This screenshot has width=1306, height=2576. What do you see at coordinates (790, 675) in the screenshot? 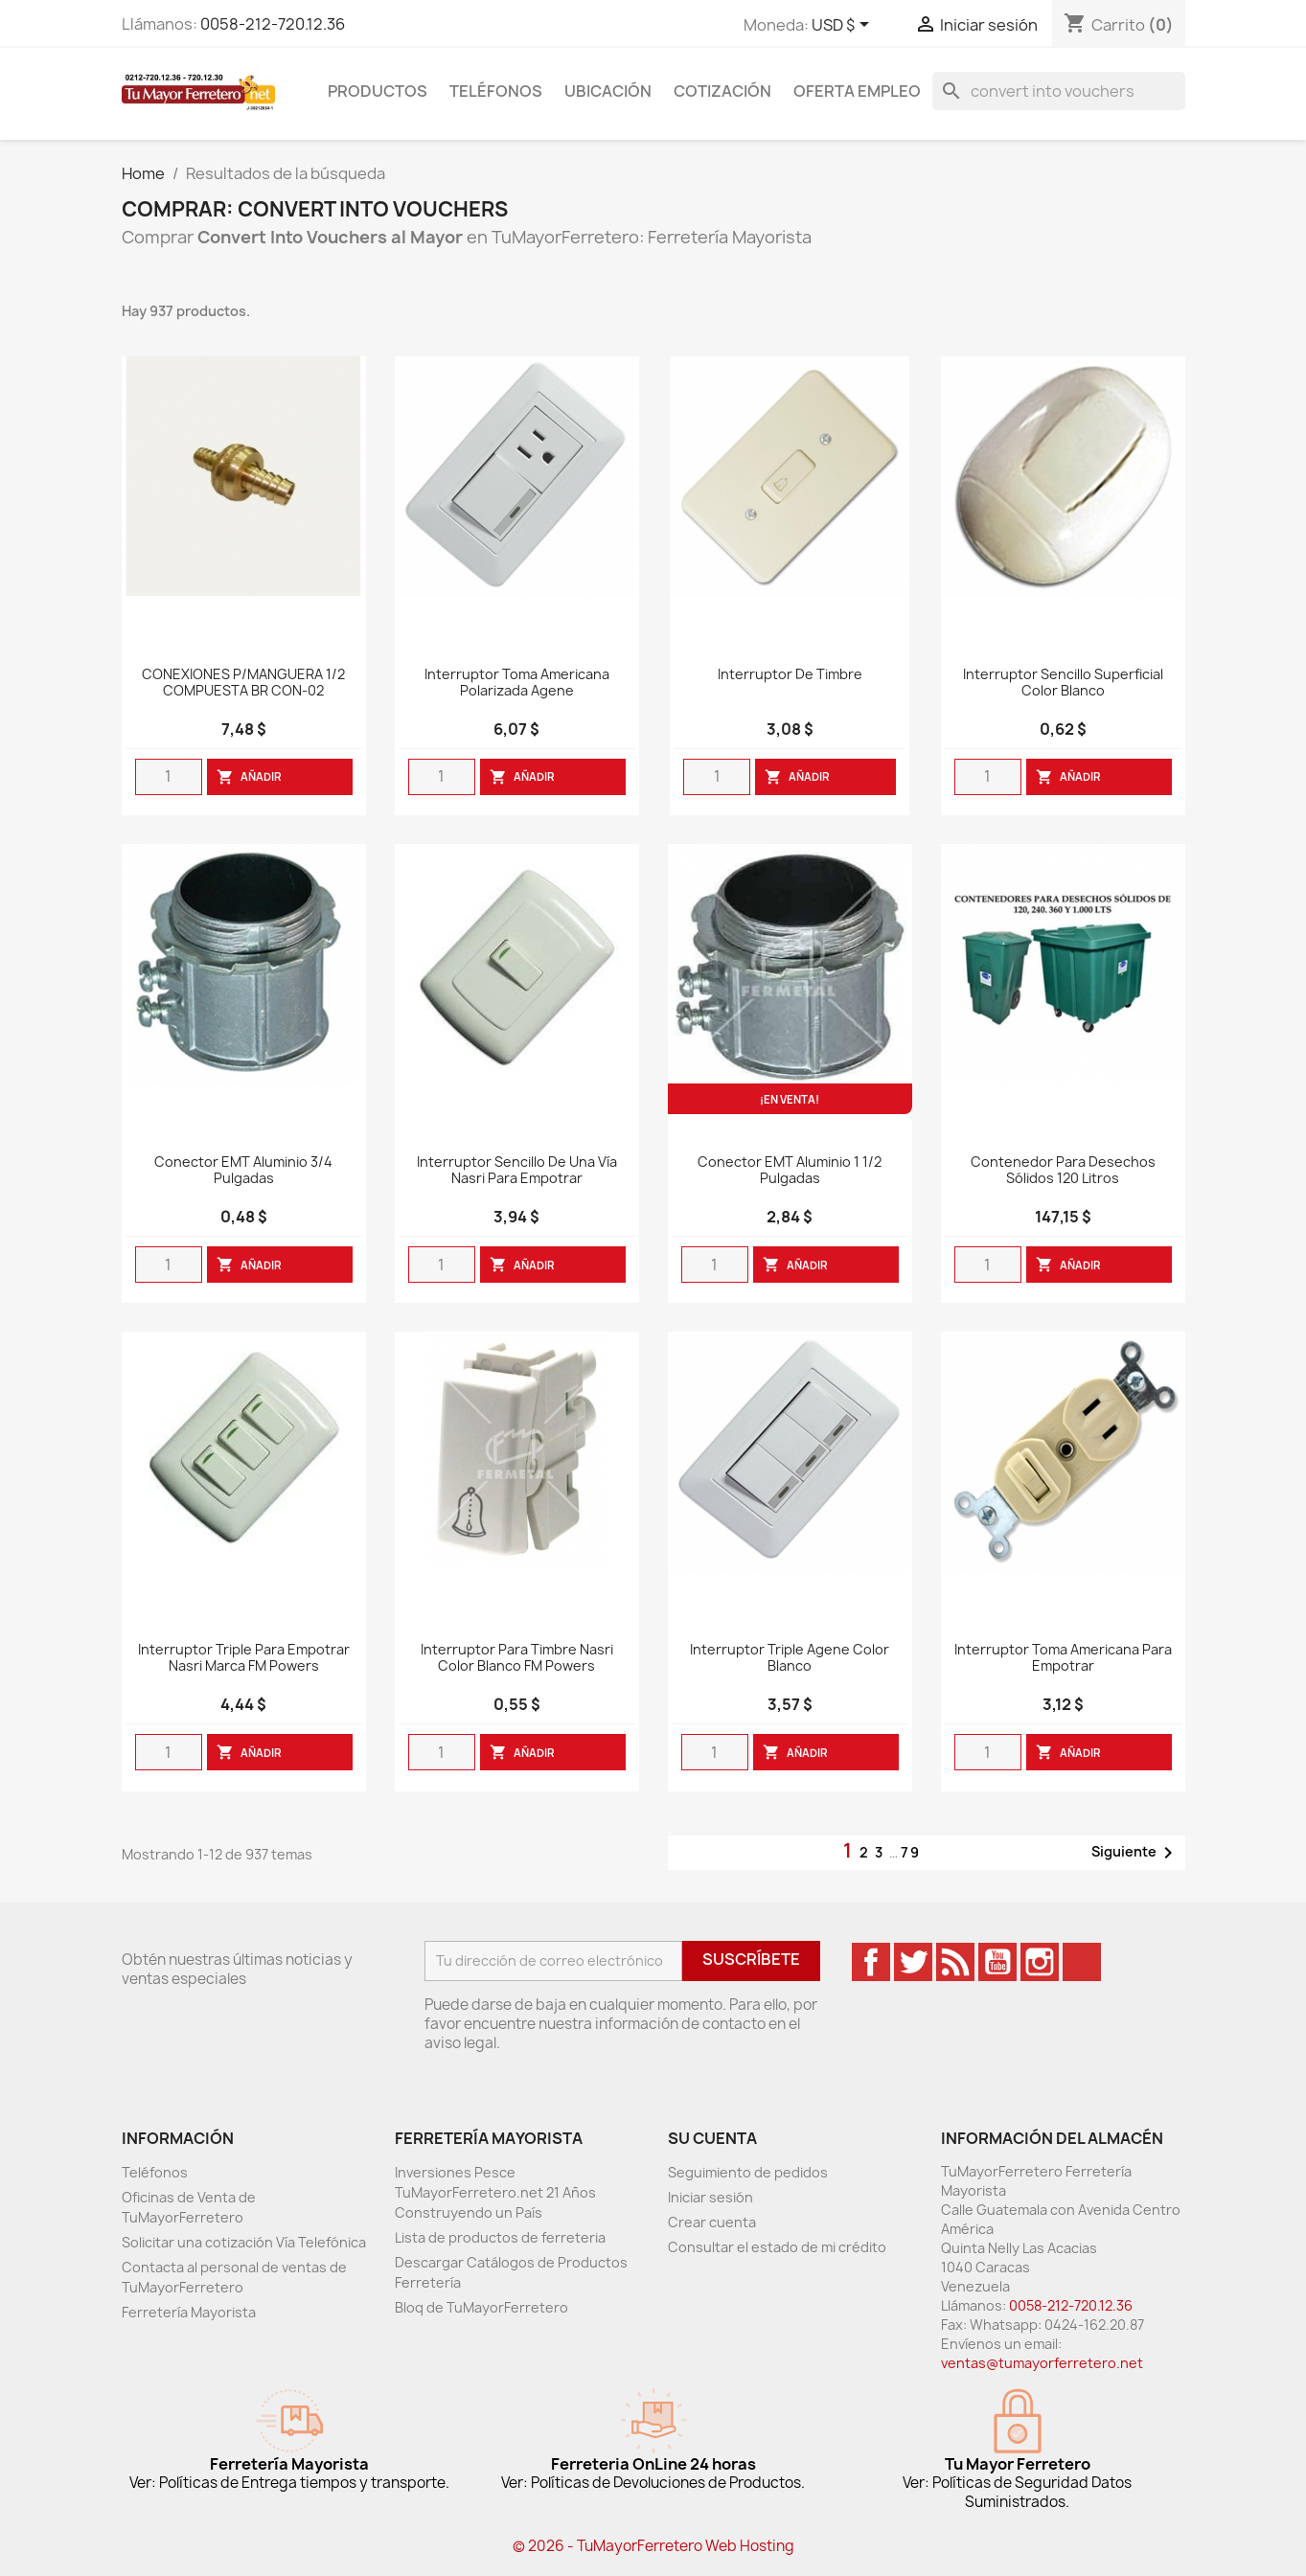
I see `Interruptor De Timbre` at bounding box center [790, 675].